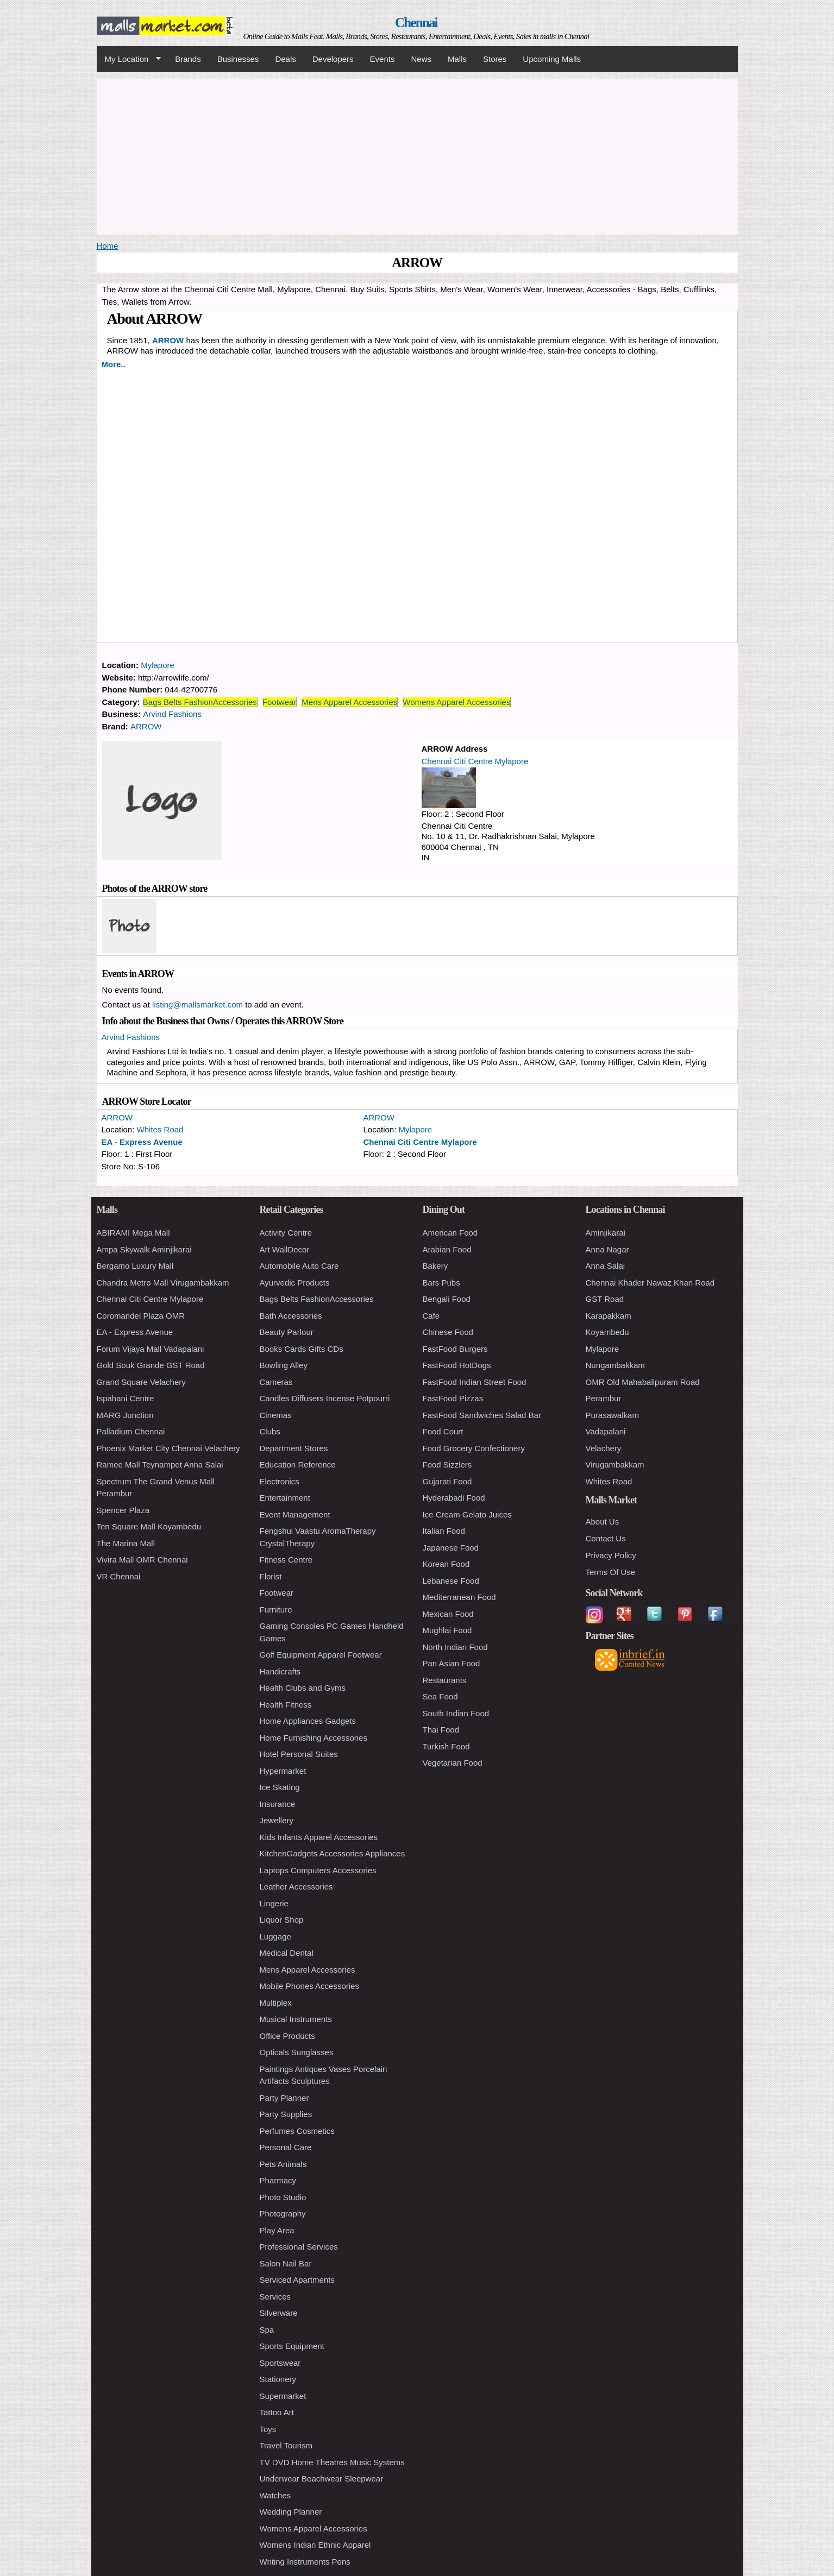 The image size is (834, 2576). What do you see at coordinates (286, 1952) in the screenshot?
I see `Medical Dental` at bounding box center [286, 1952].